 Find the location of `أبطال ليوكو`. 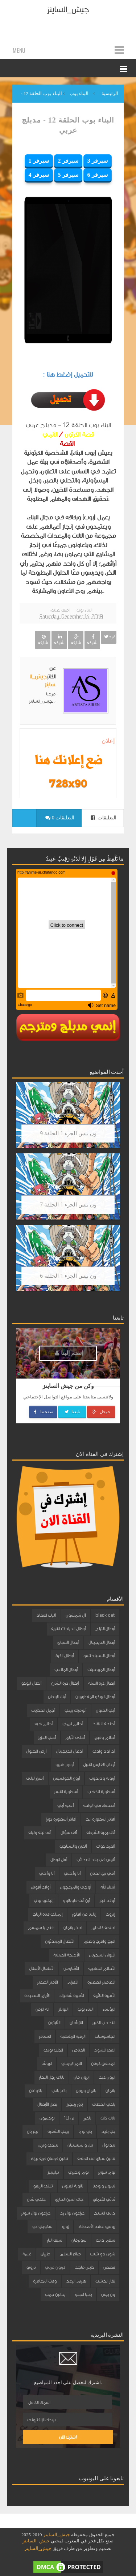

أبطال ليوكو is located at coordinates (31, 1683).